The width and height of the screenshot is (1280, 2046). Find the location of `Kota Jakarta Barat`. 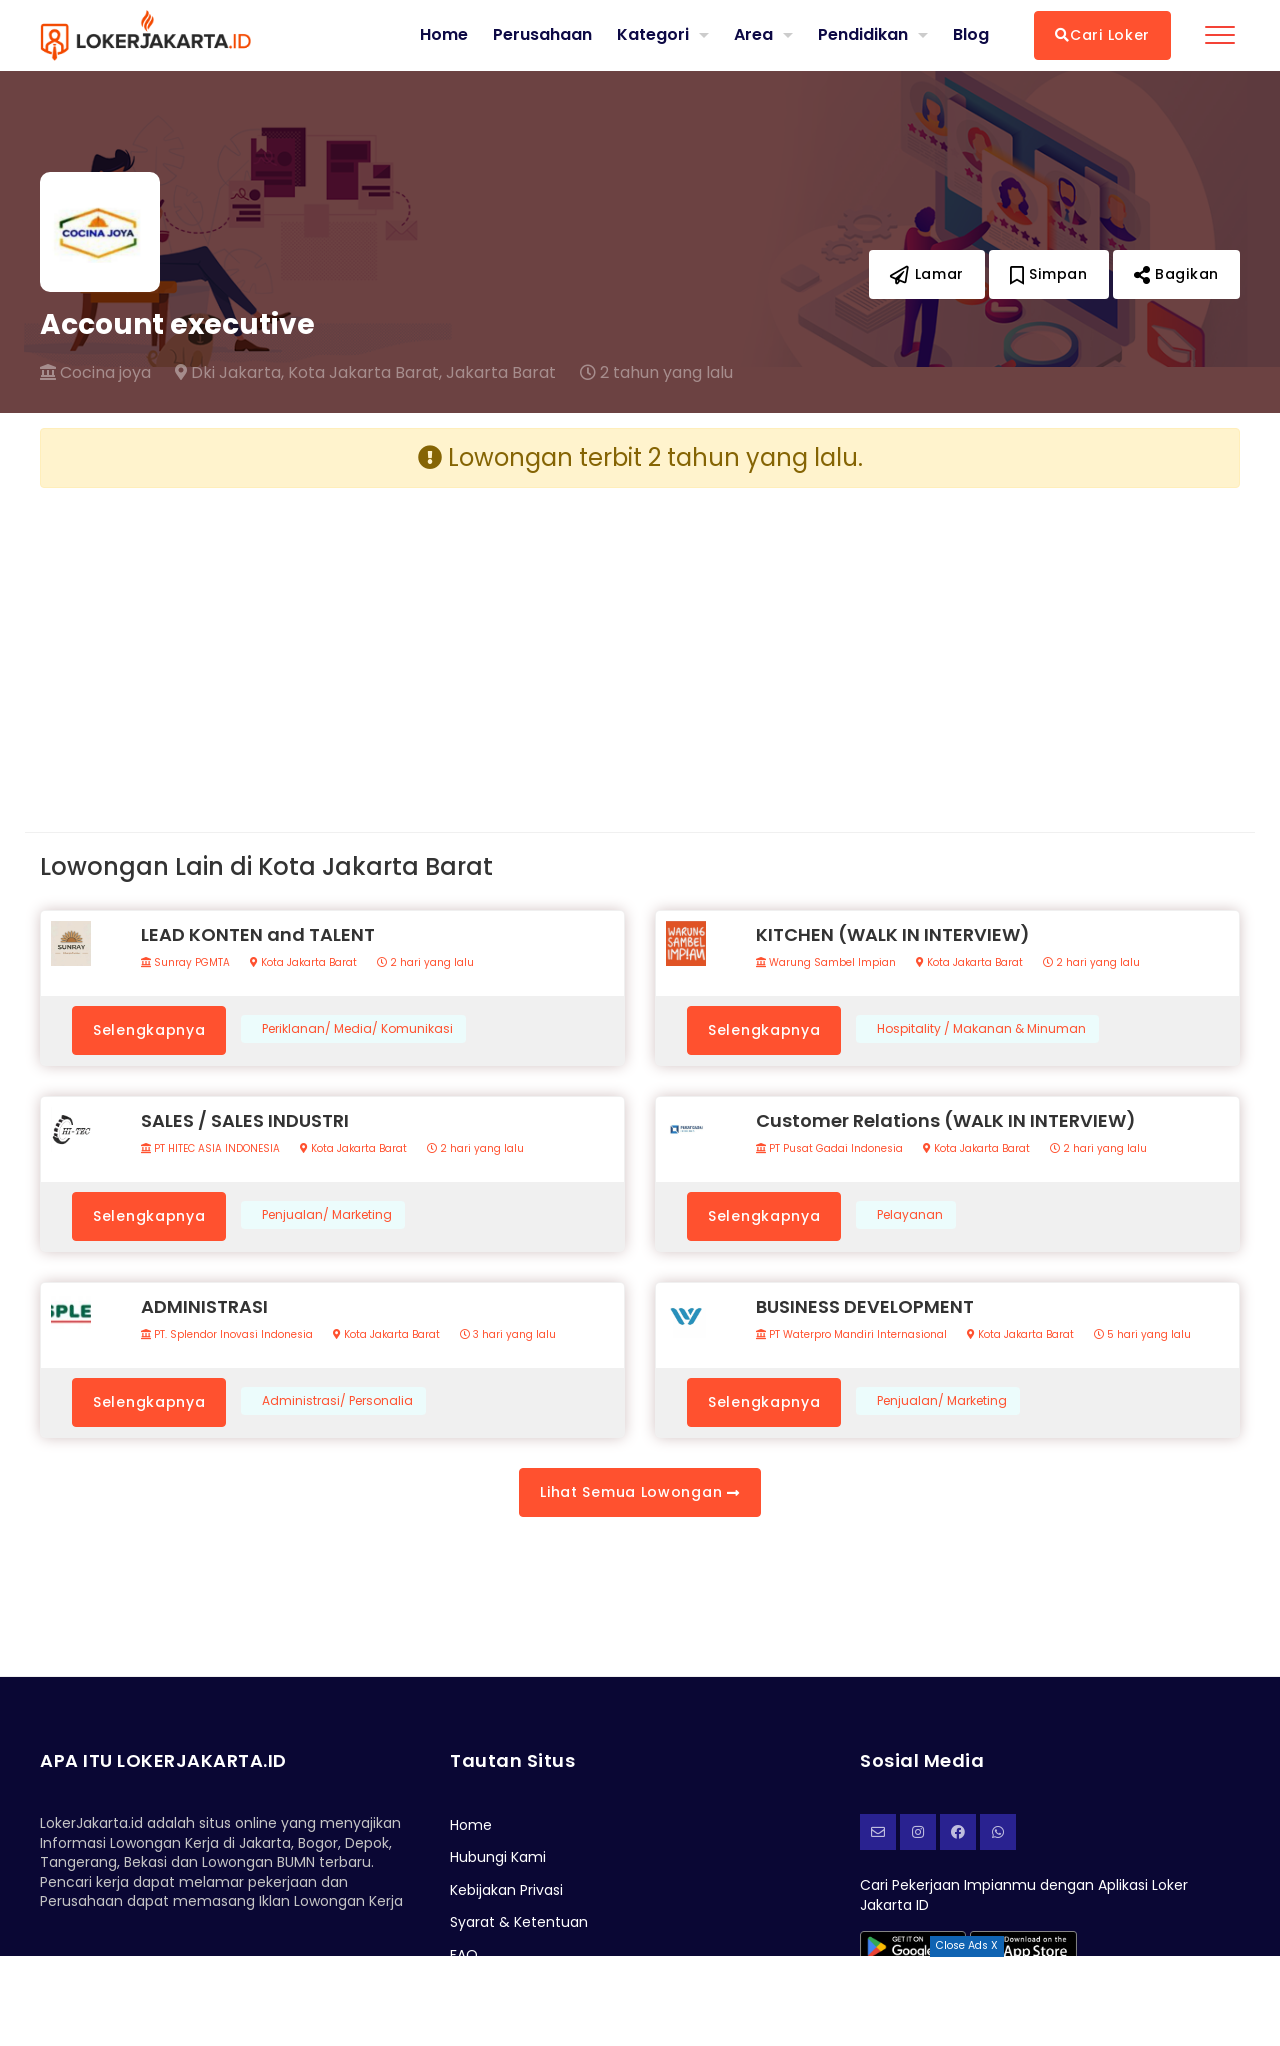

Kota Jakarta Barat is located at coordinates (303, 963).